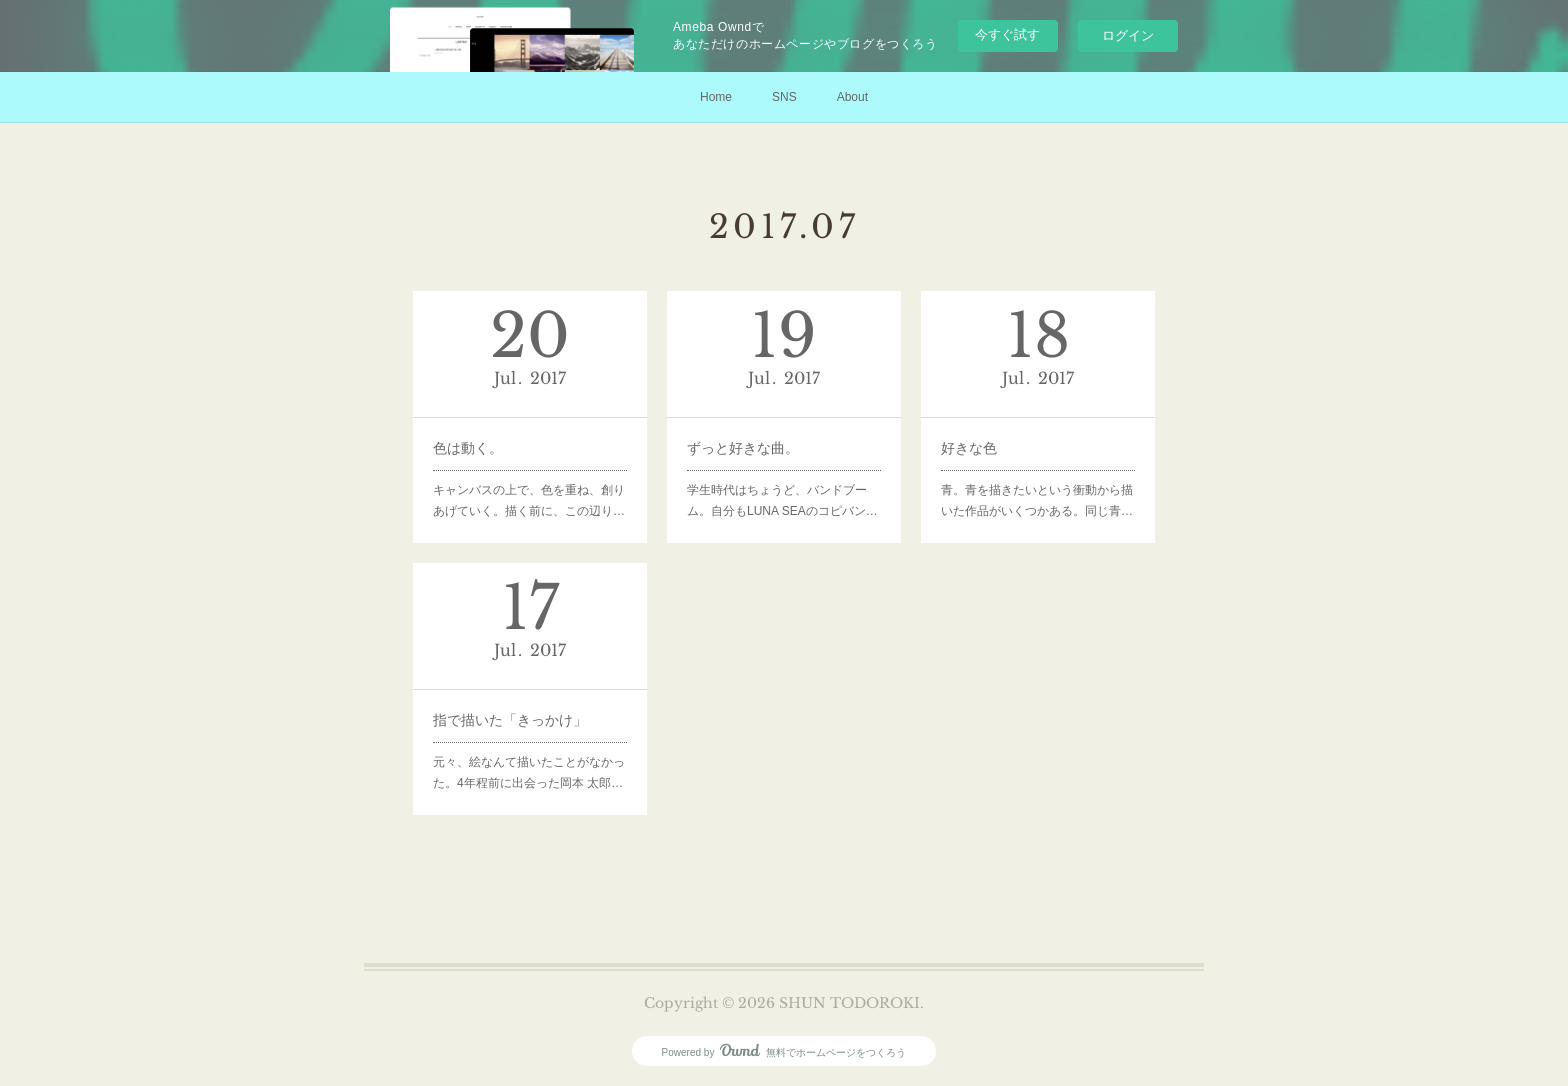 Image resolution: width=1568 pixels, height=1086 pixels. What do you see at coordinates (852, 97) in the screenshot?
I see `About` at bounding box center [852, 97].